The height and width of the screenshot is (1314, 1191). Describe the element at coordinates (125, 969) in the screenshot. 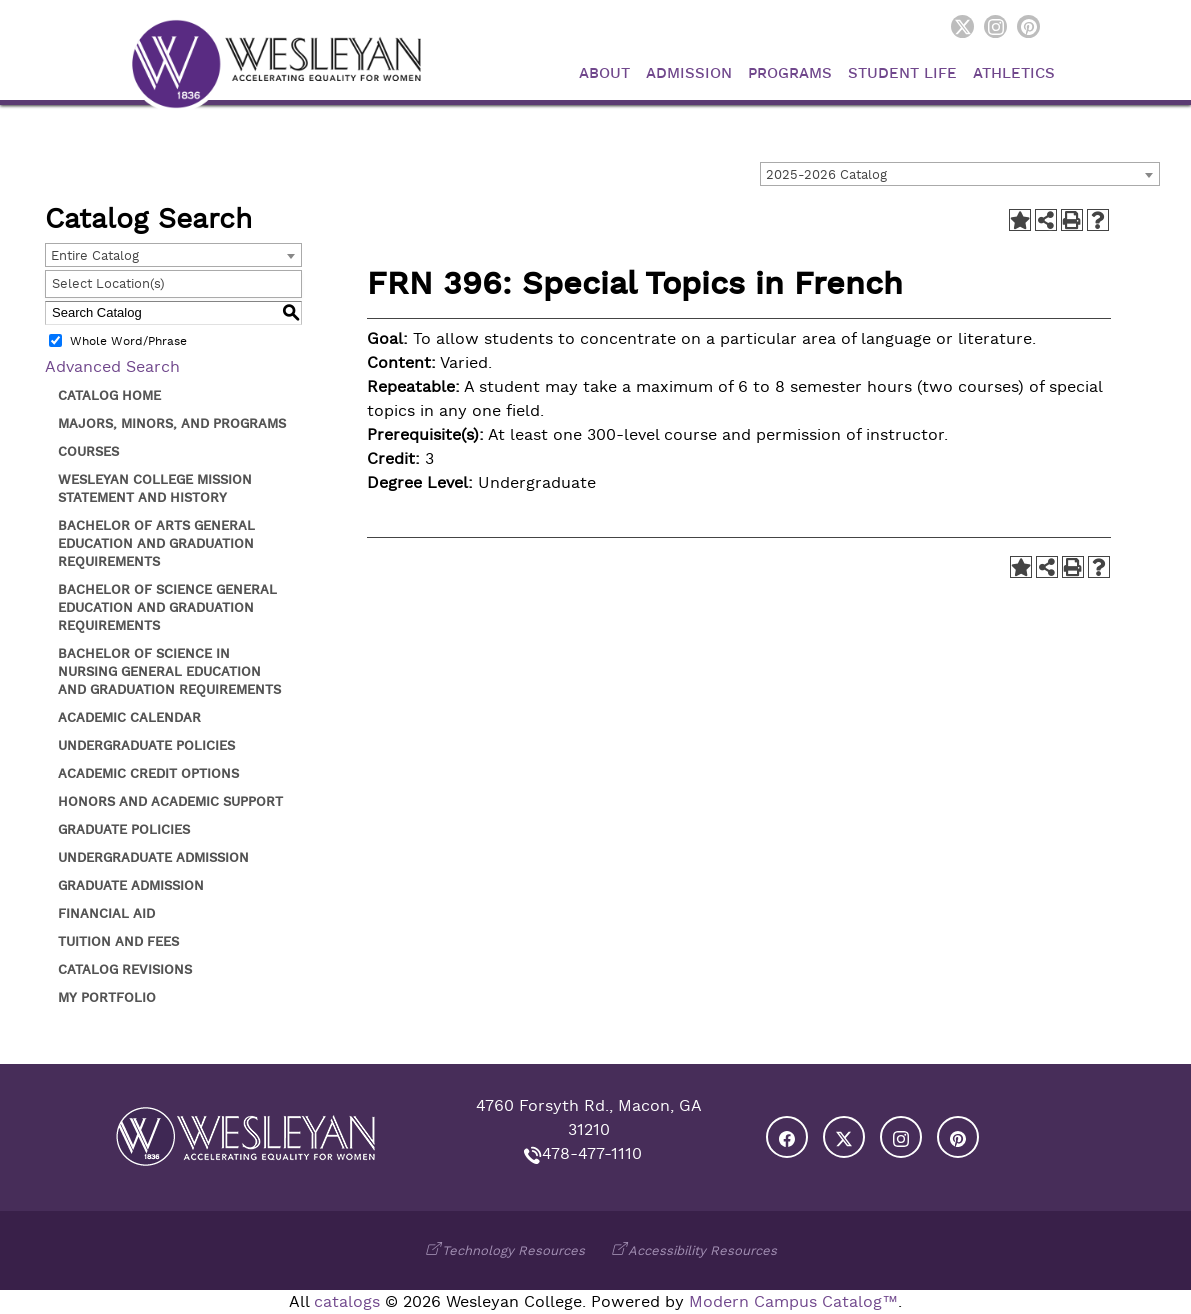

I see `Catalog Revisions` at that location.